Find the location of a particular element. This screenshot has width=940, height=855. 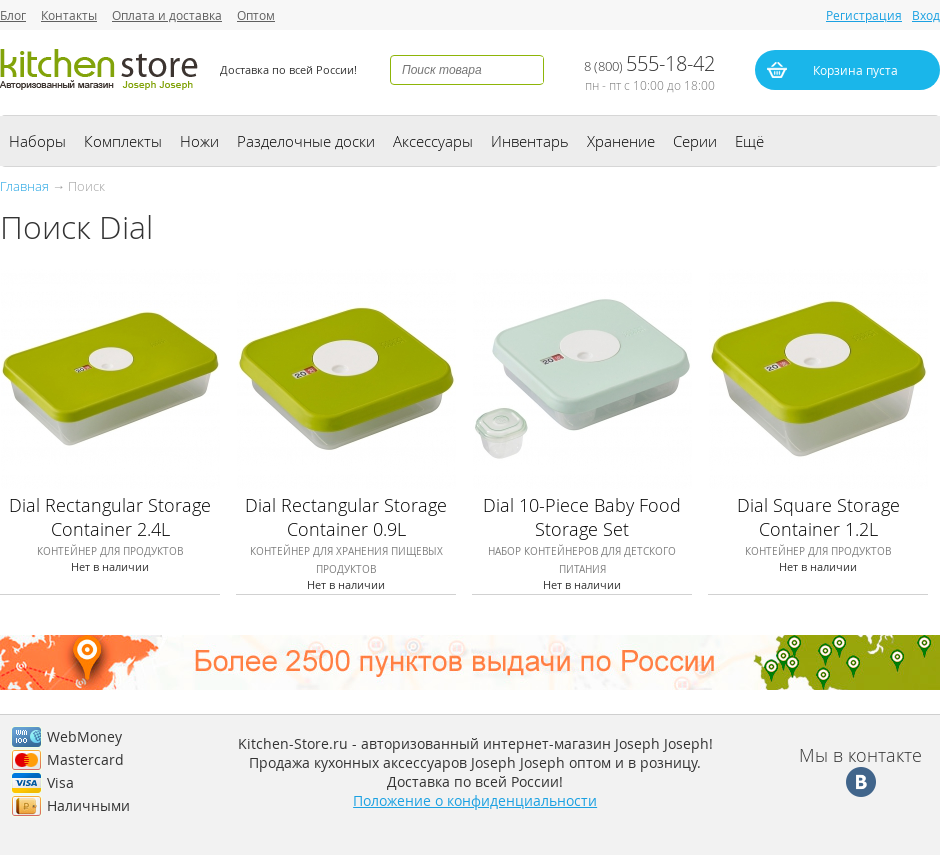

Регистрация is located at coordinates (864, 15).